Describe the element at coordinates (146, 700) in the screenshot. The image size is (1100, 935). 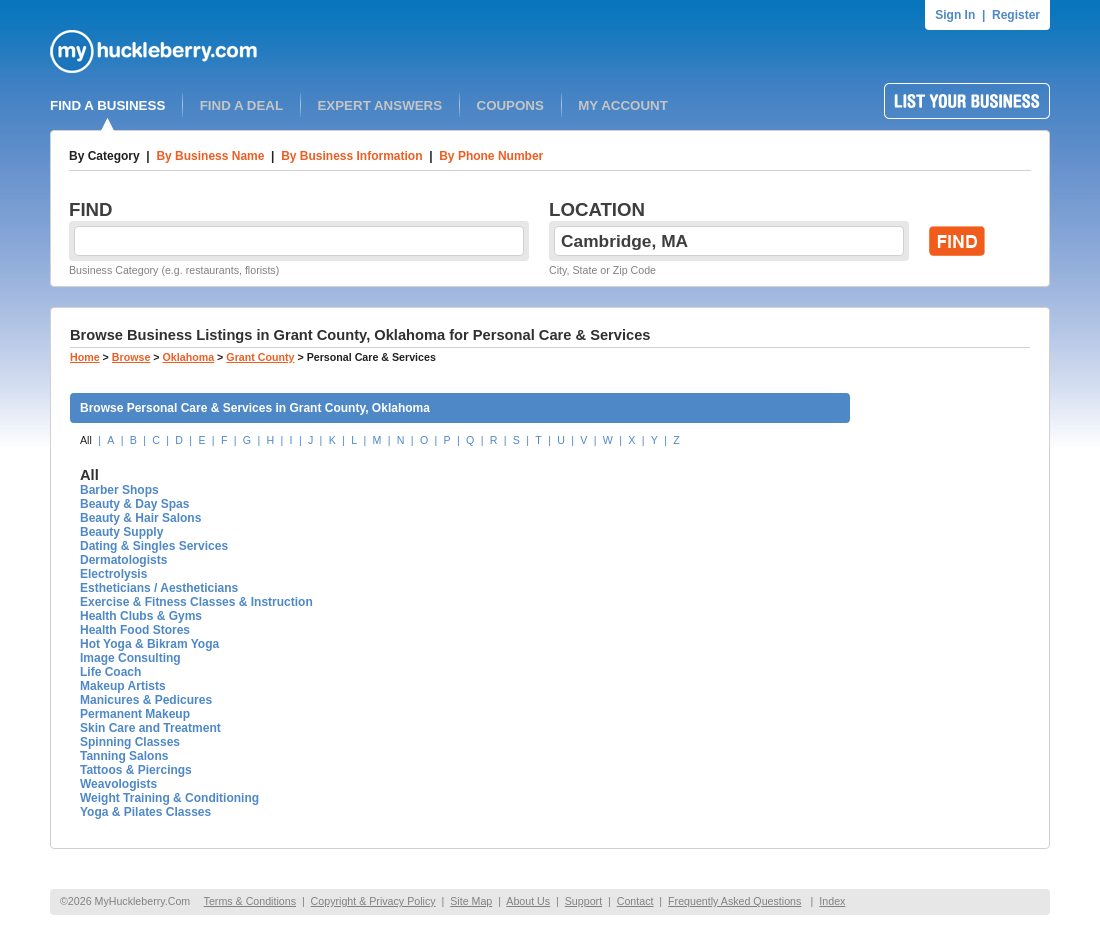
I see `Manicures & Pedicures` at that location.